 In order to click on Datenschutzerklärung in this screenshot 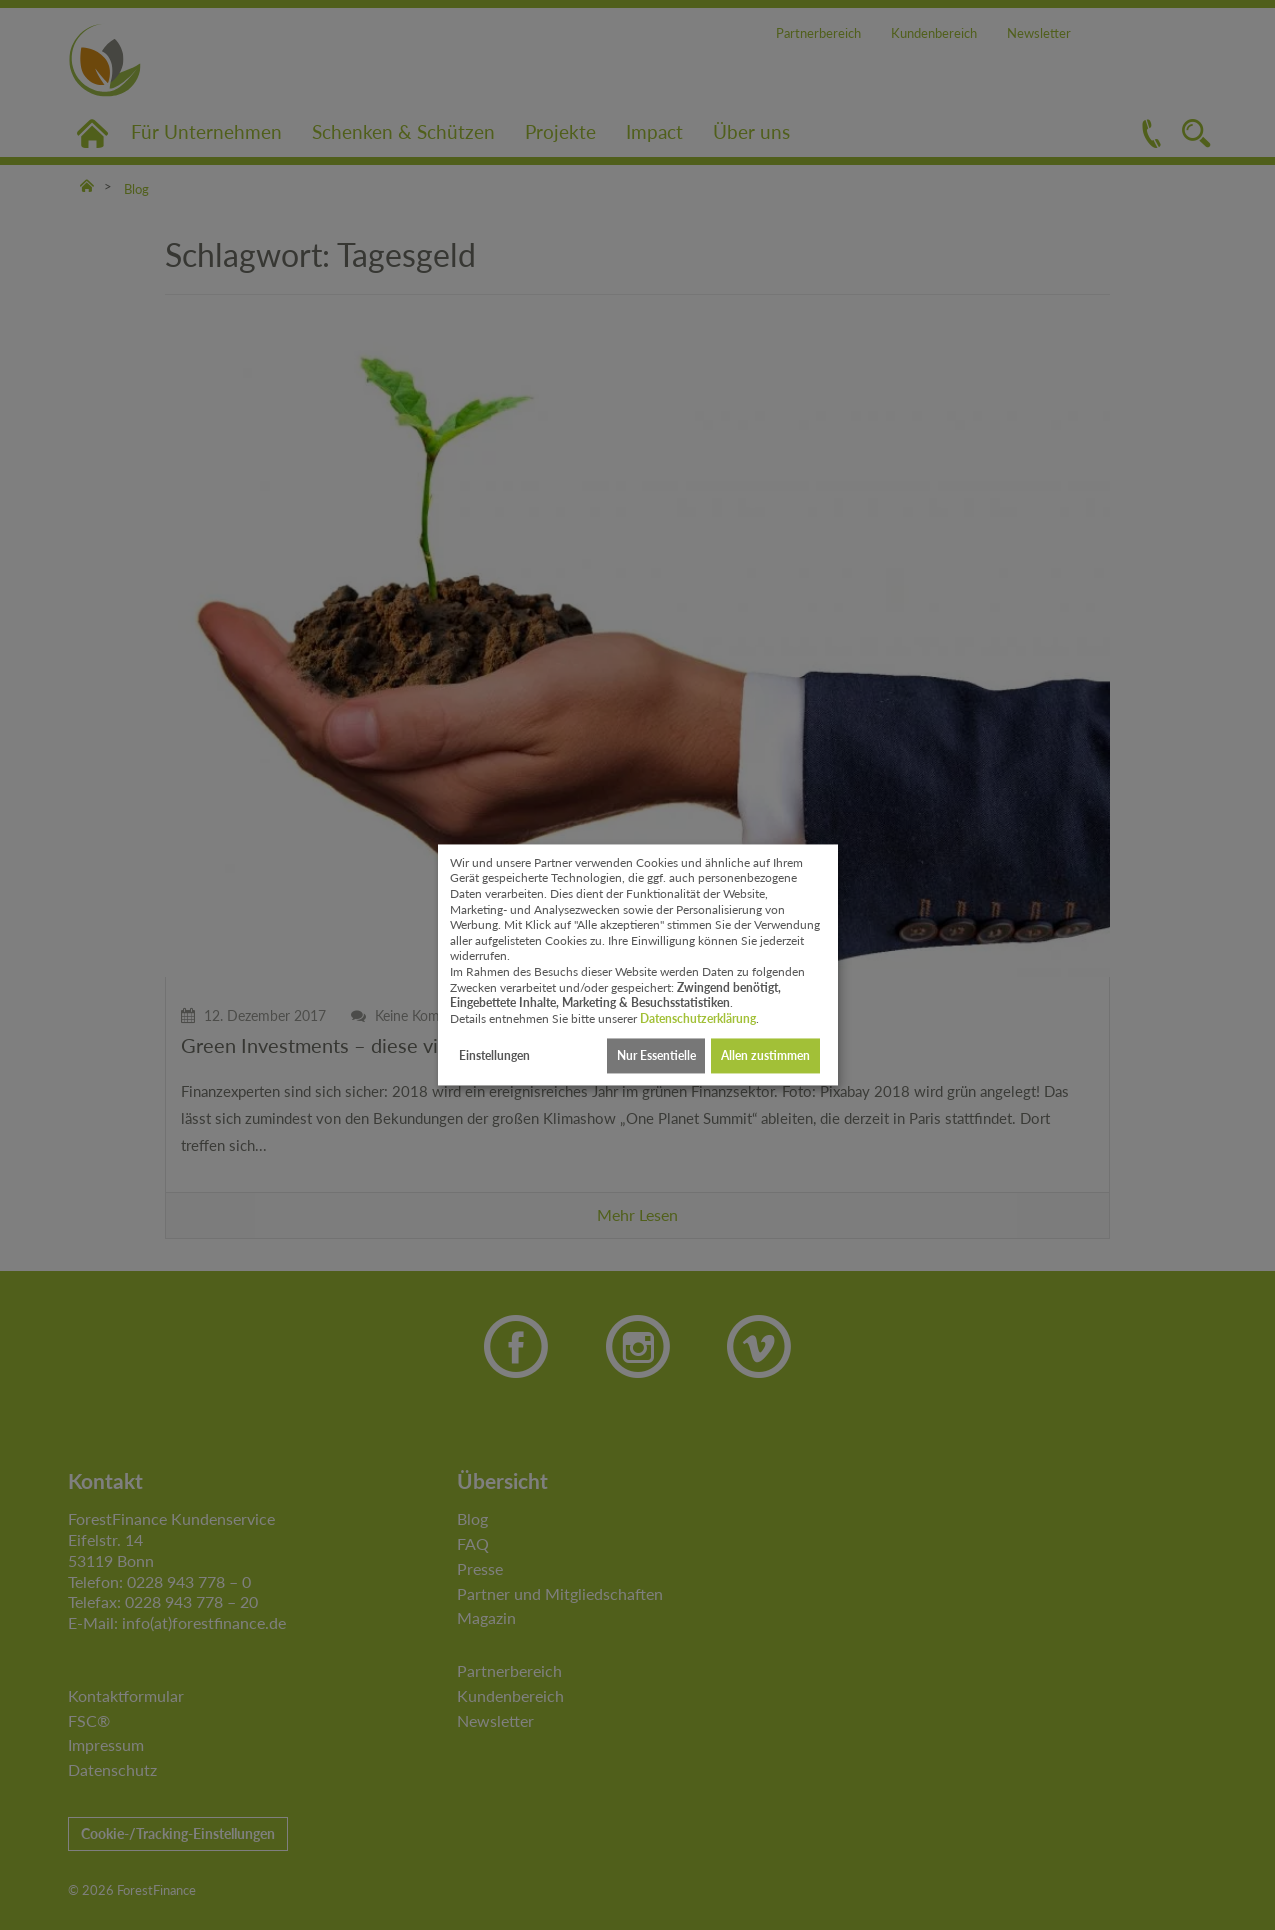, I will do `click(698, 1018)`.